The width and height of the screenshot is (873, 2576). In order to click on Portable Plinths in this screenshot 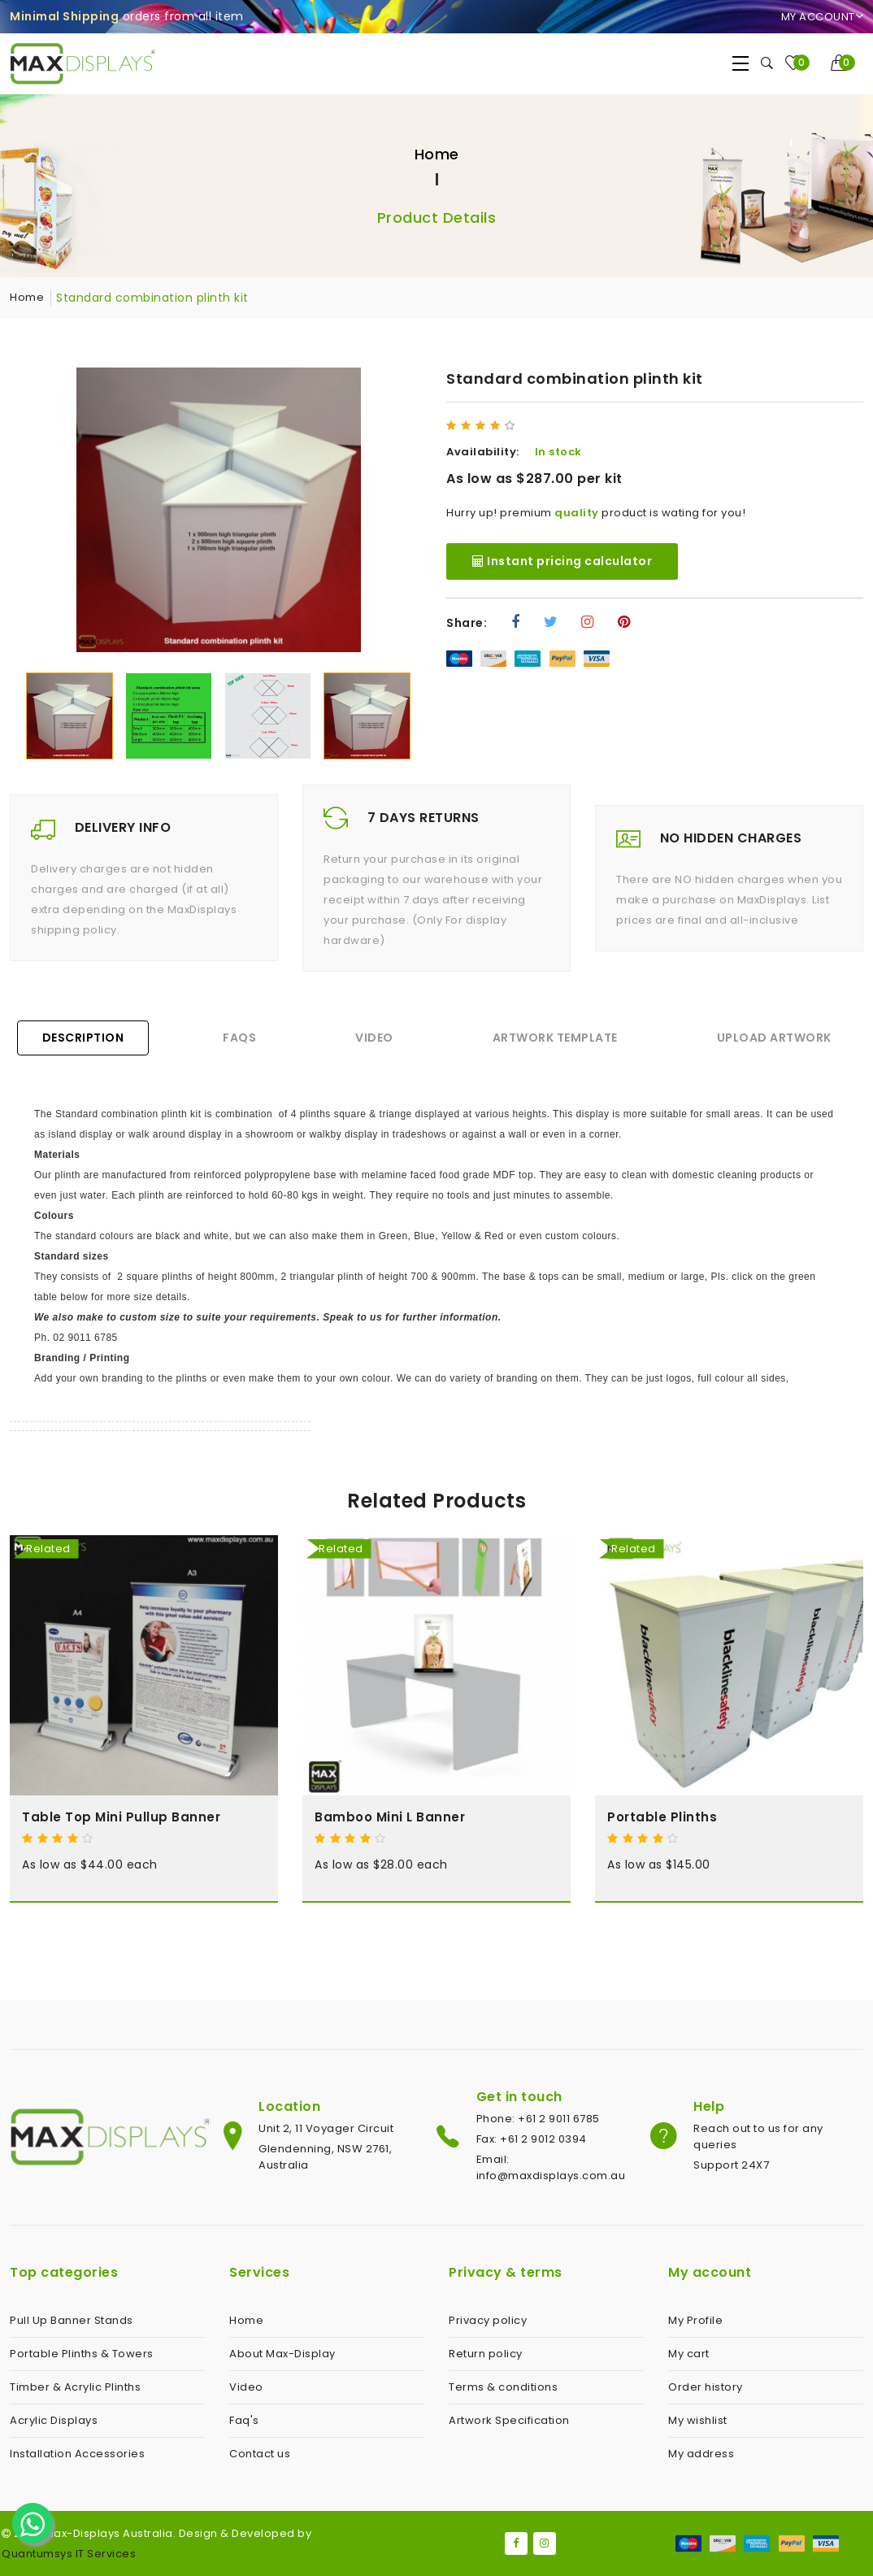, I will do `click(662, 1816)`.